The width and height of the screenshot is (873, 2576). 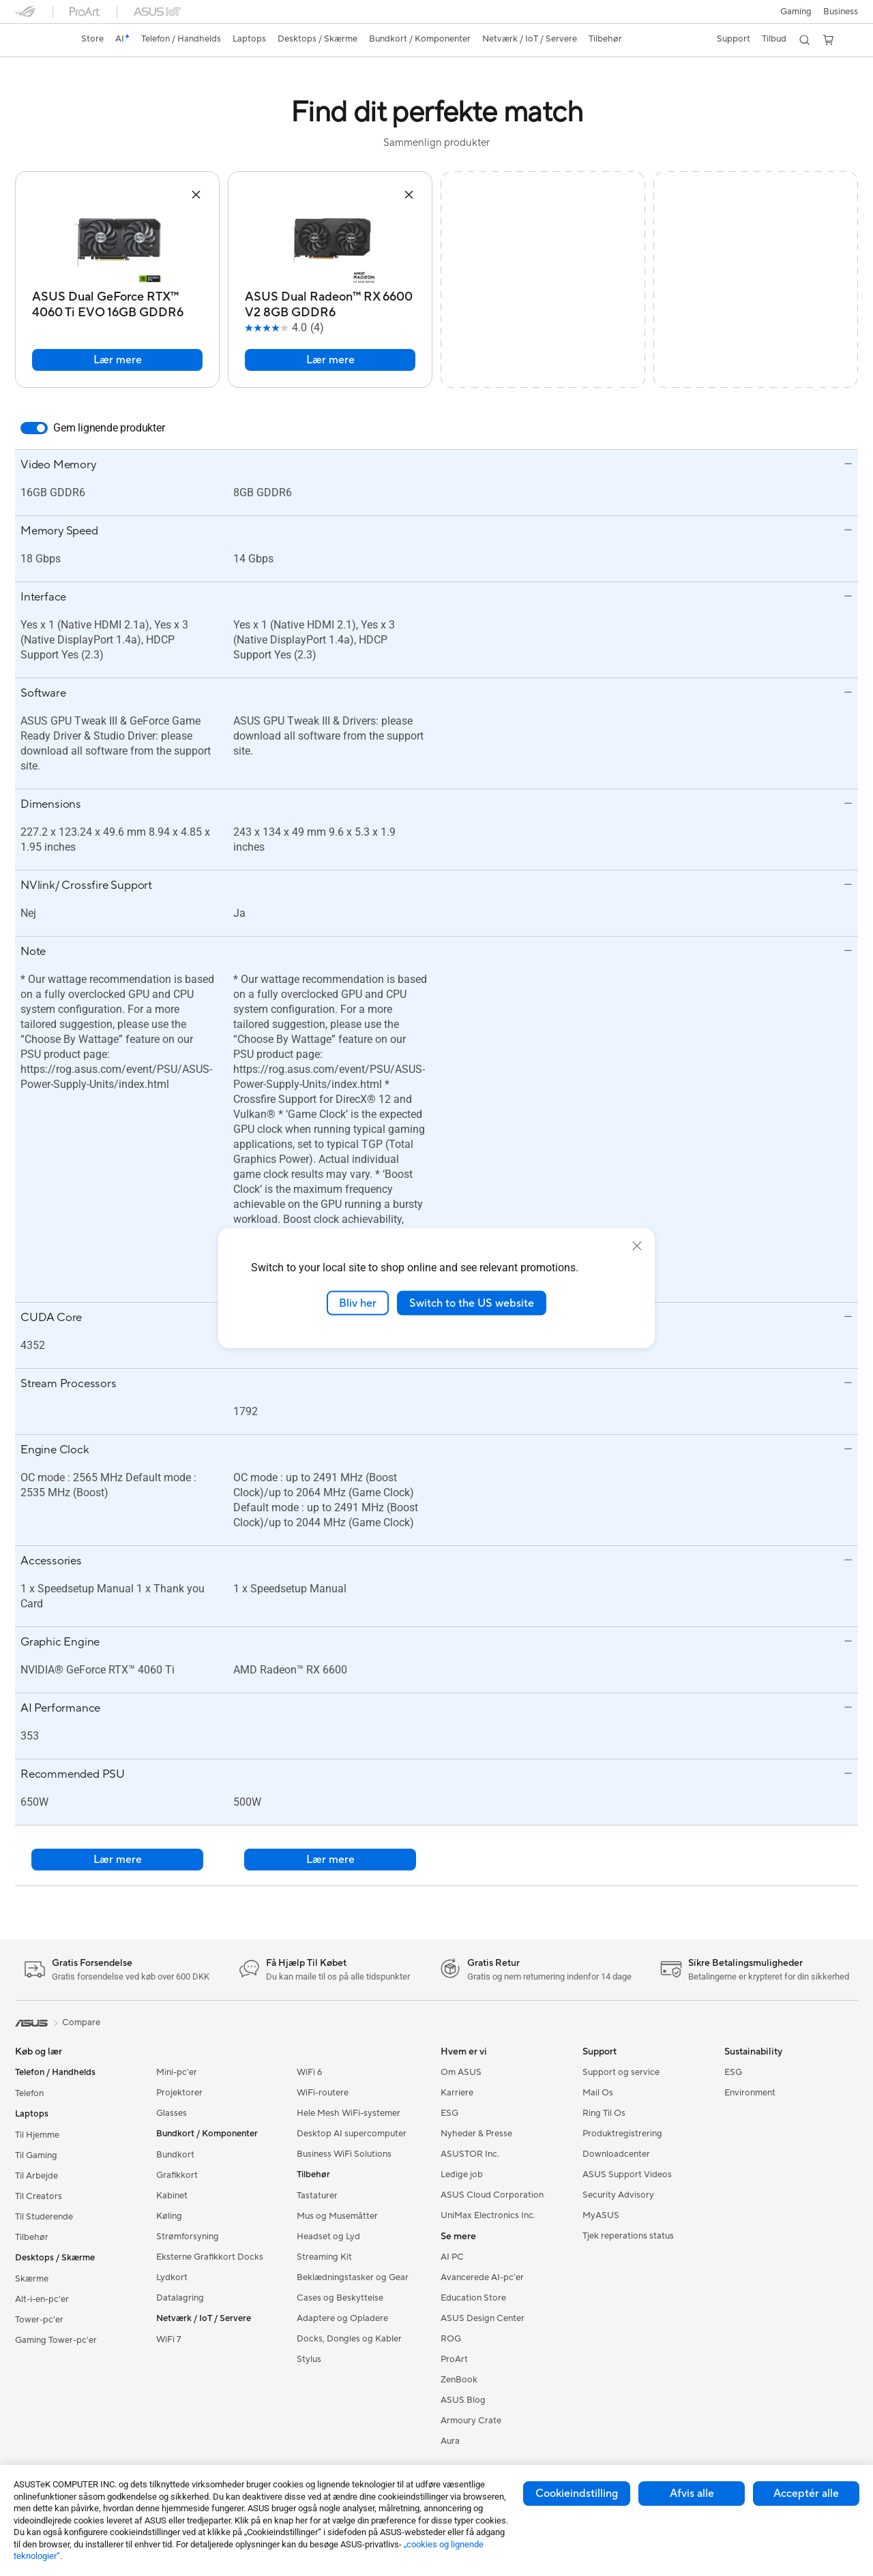 I want to click on Alt-i-en-pc'er, so click(x=42, y=2299).